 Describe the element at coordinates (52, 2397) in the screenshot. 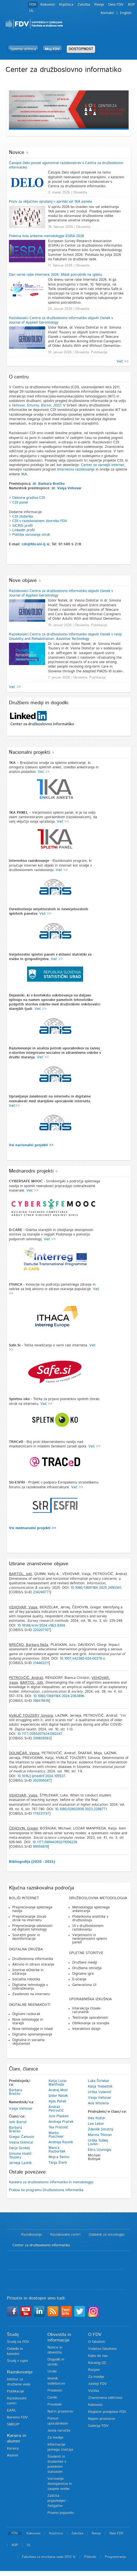

I see `Ceniki` at that location.